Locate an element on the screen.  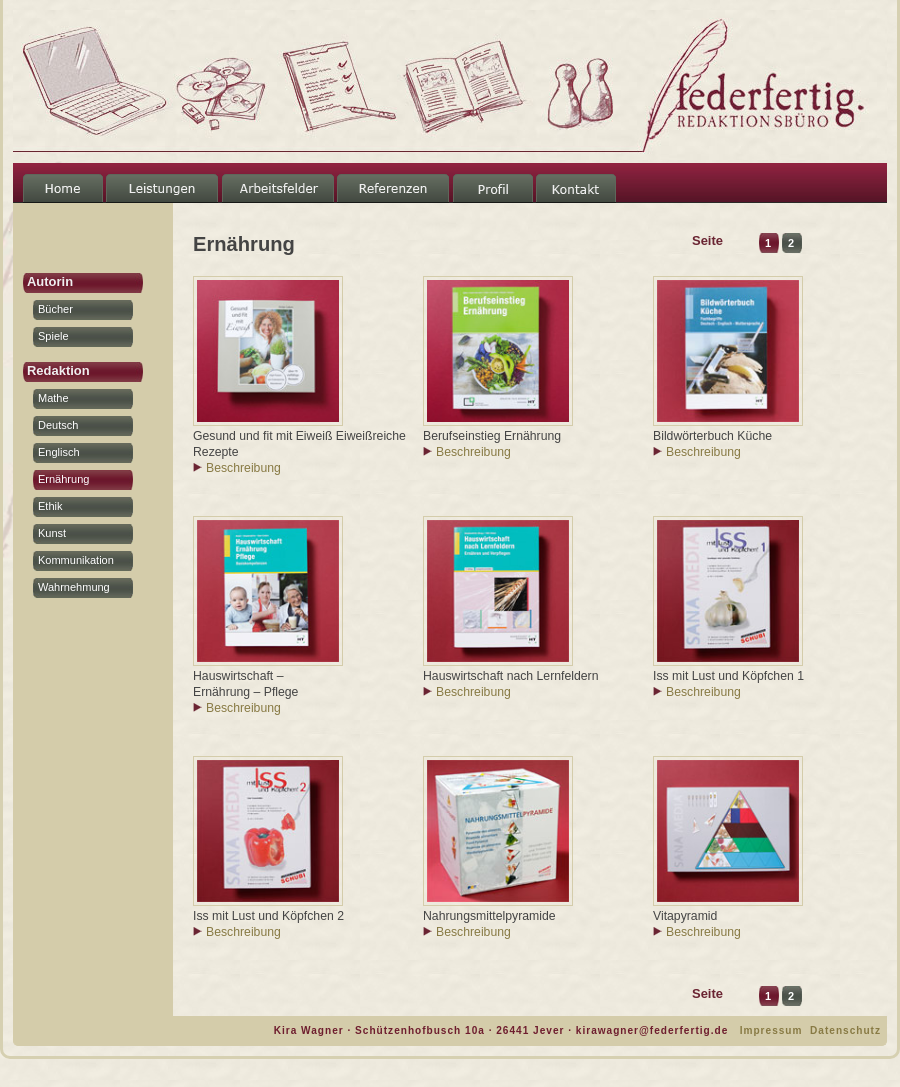
Deutsch is located at coordinates (58, 425).